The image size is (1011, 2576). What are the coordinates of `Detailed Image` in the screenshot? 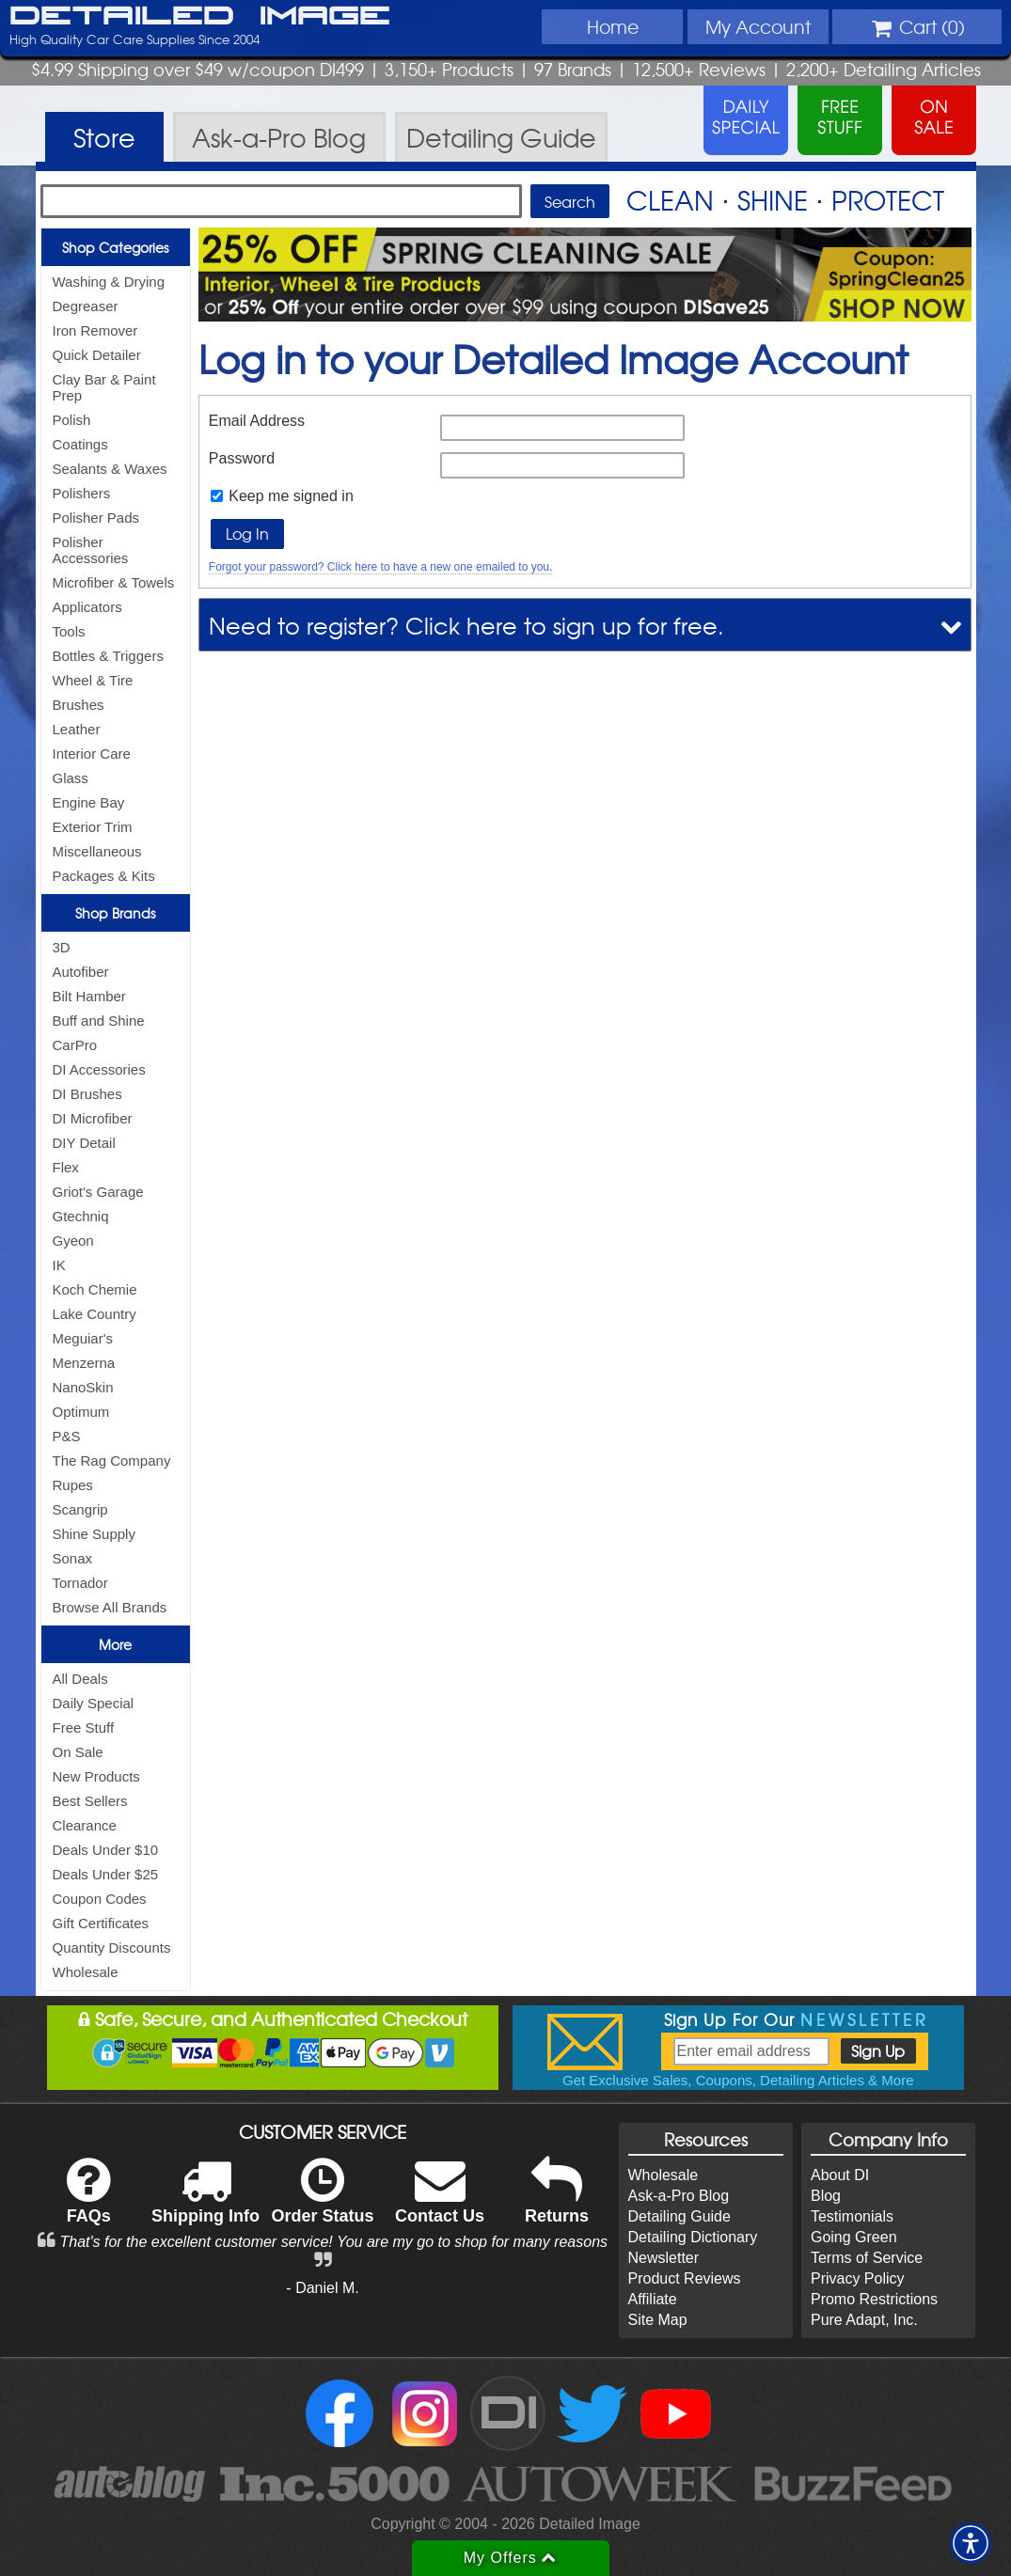 It's located at (199, 17).